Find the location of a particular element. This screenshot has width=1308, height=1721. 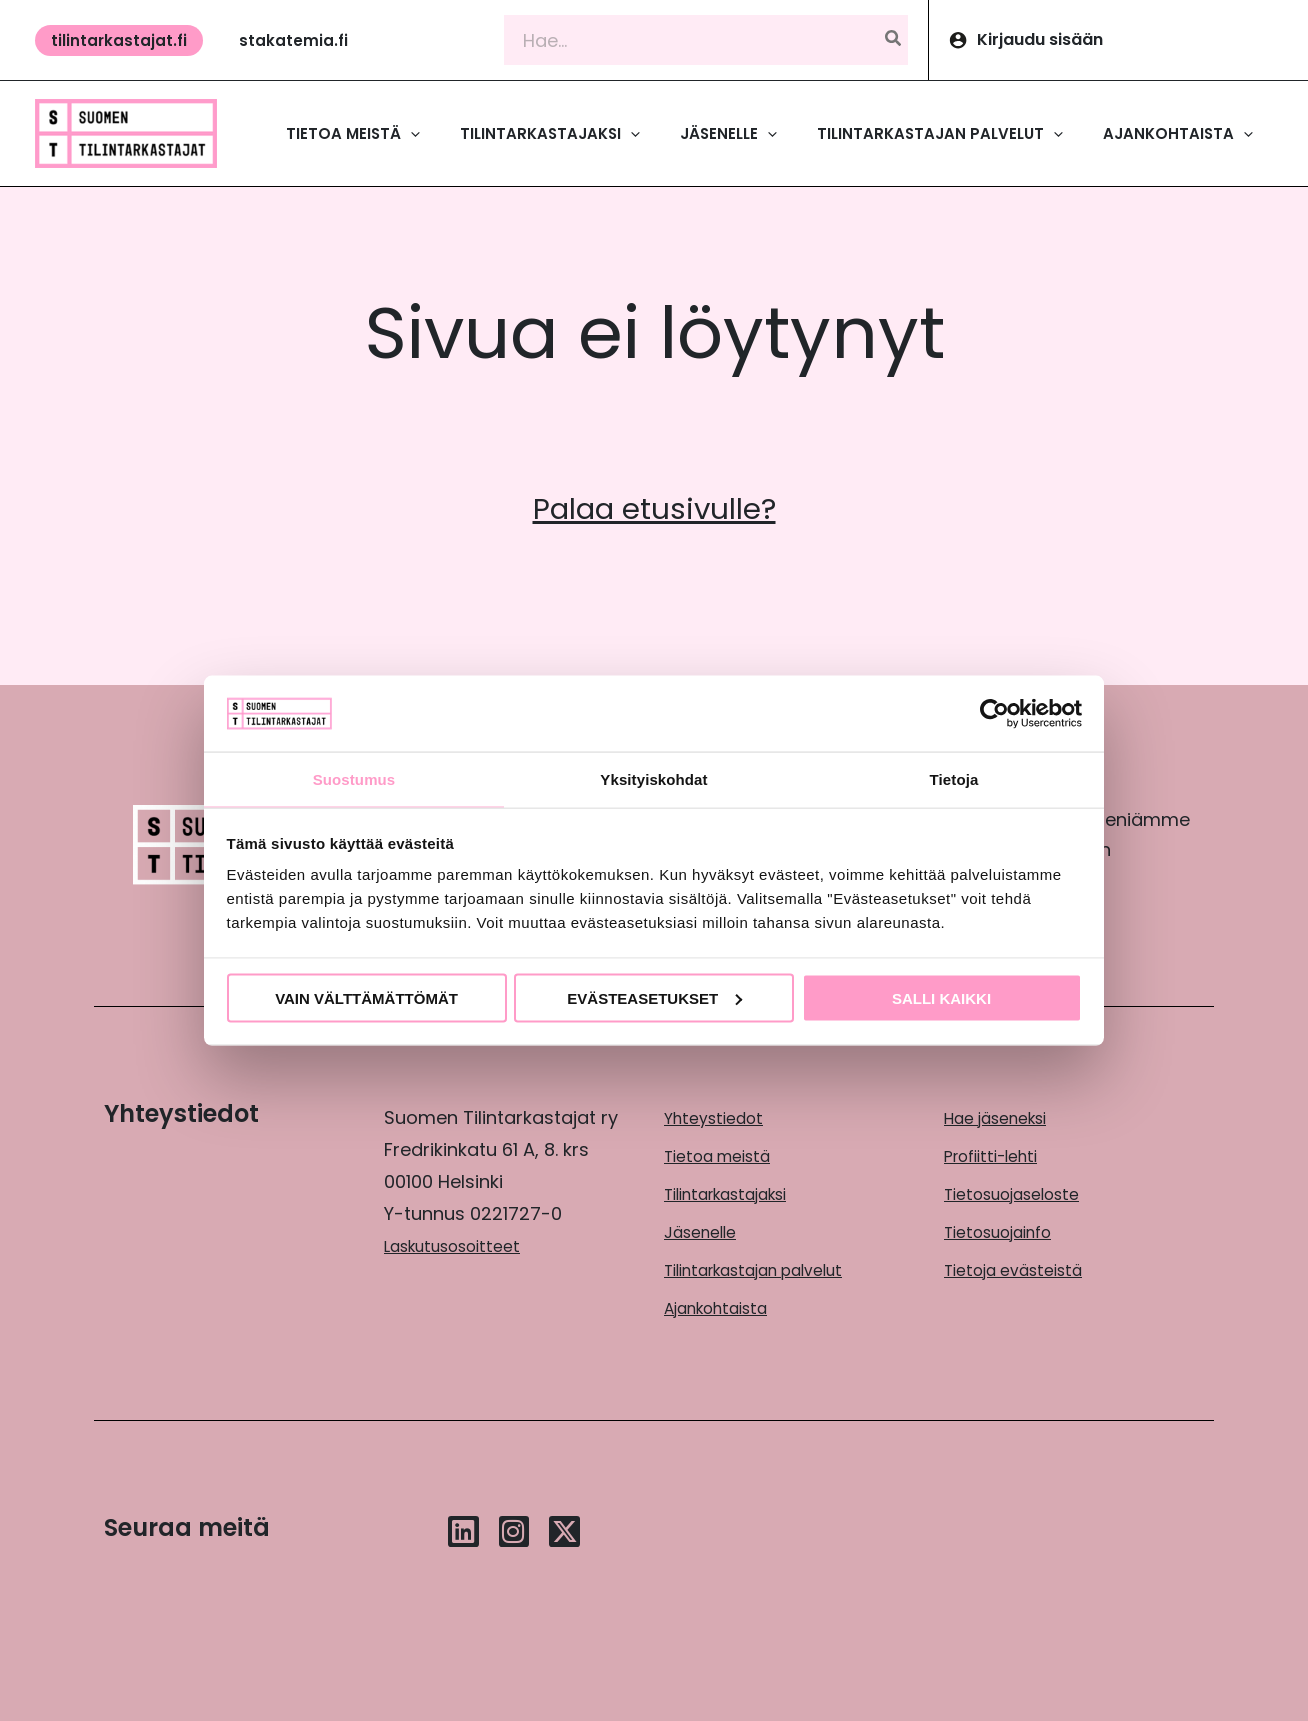

Tilintarkastajaksi is located at coordinates (738, 1191).